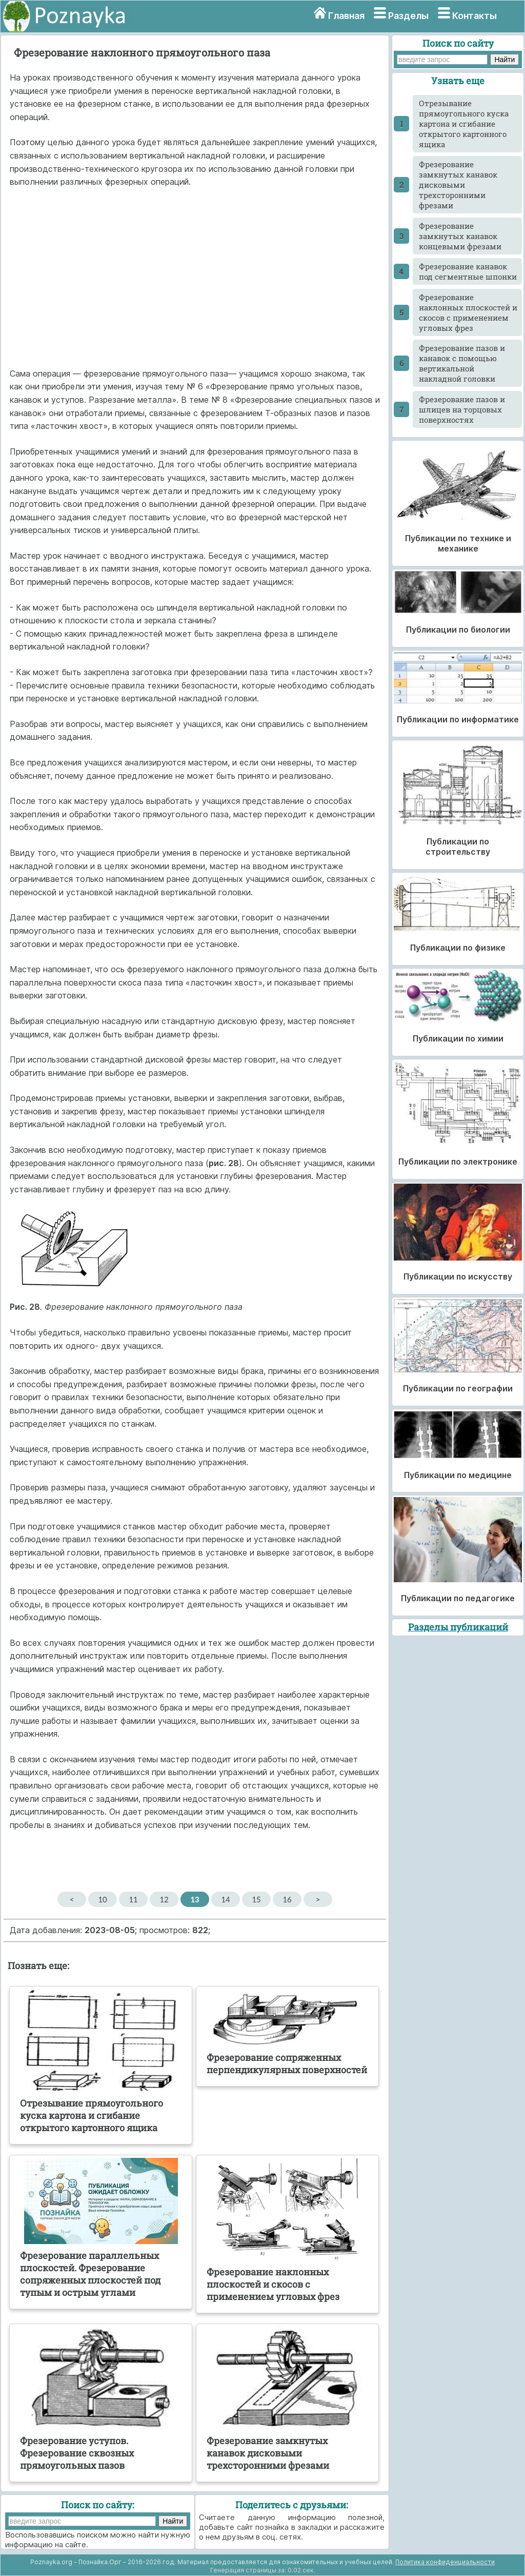  What do you see at coordinates (462, 363) in the screenshot?
I see `Фрезерование пазов и канавок с помощью вертикальной накладной головки` at bounding box center [462, 363].